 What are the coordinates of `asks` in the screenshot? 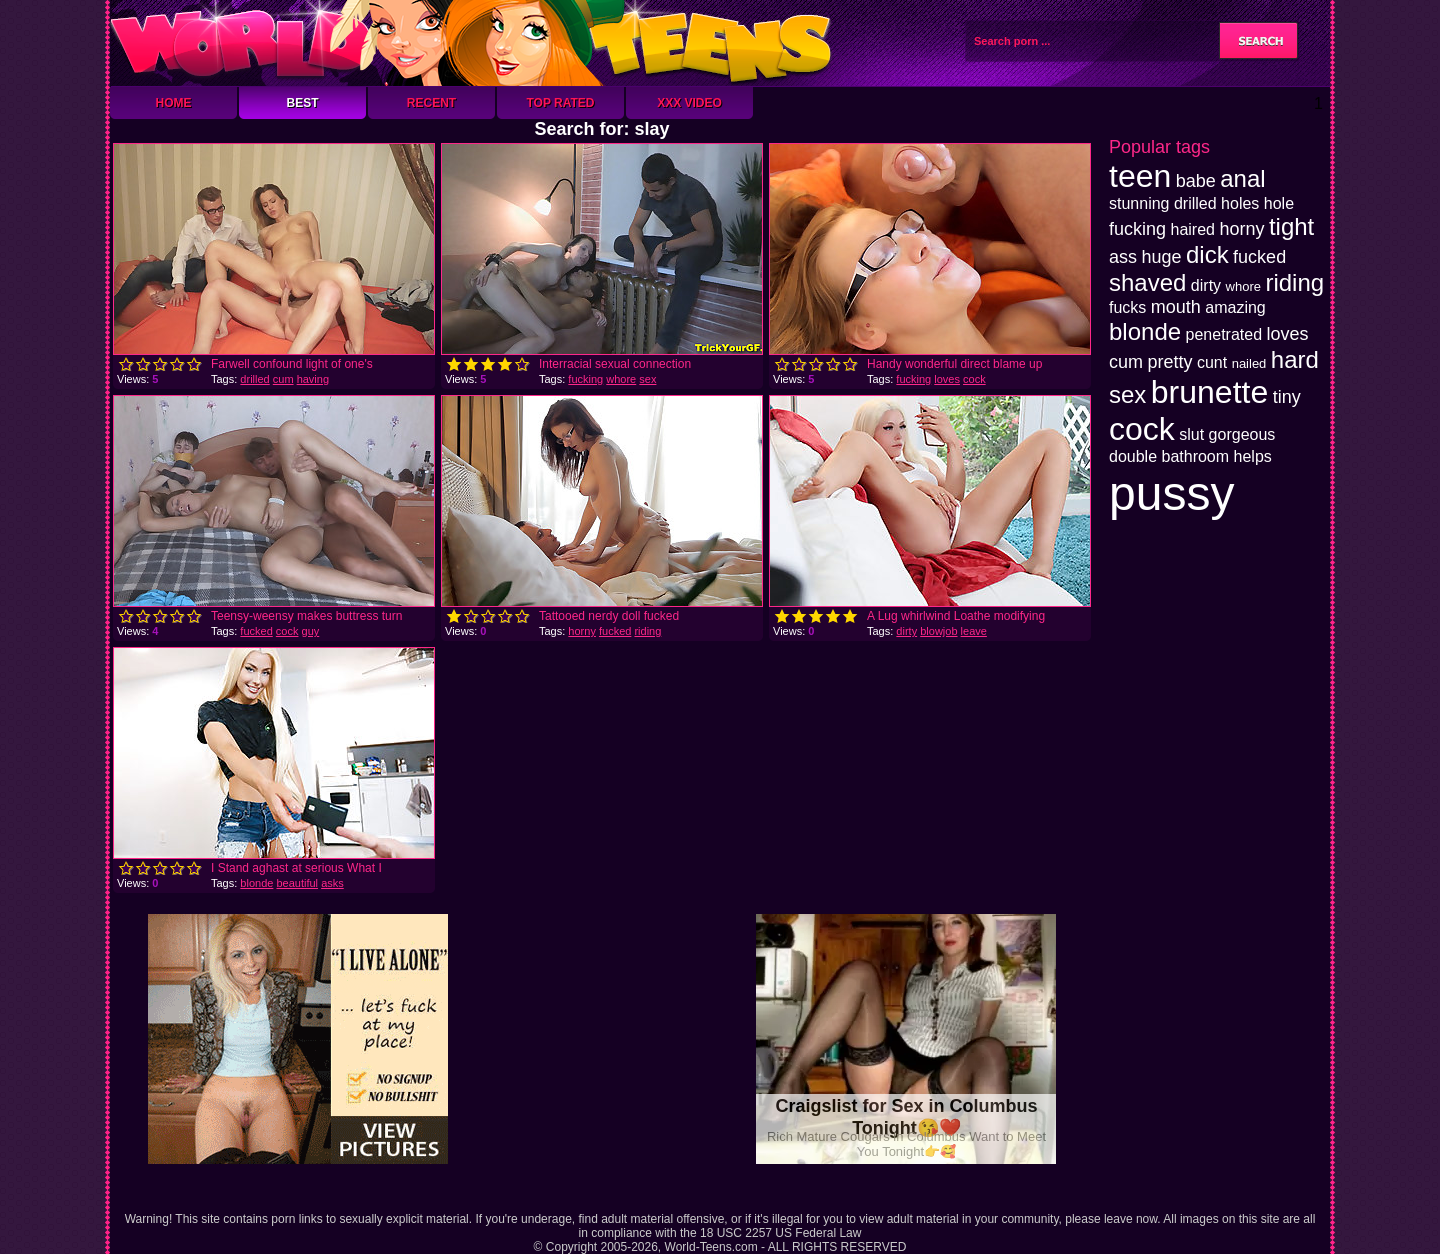 It's located at (332, 883).